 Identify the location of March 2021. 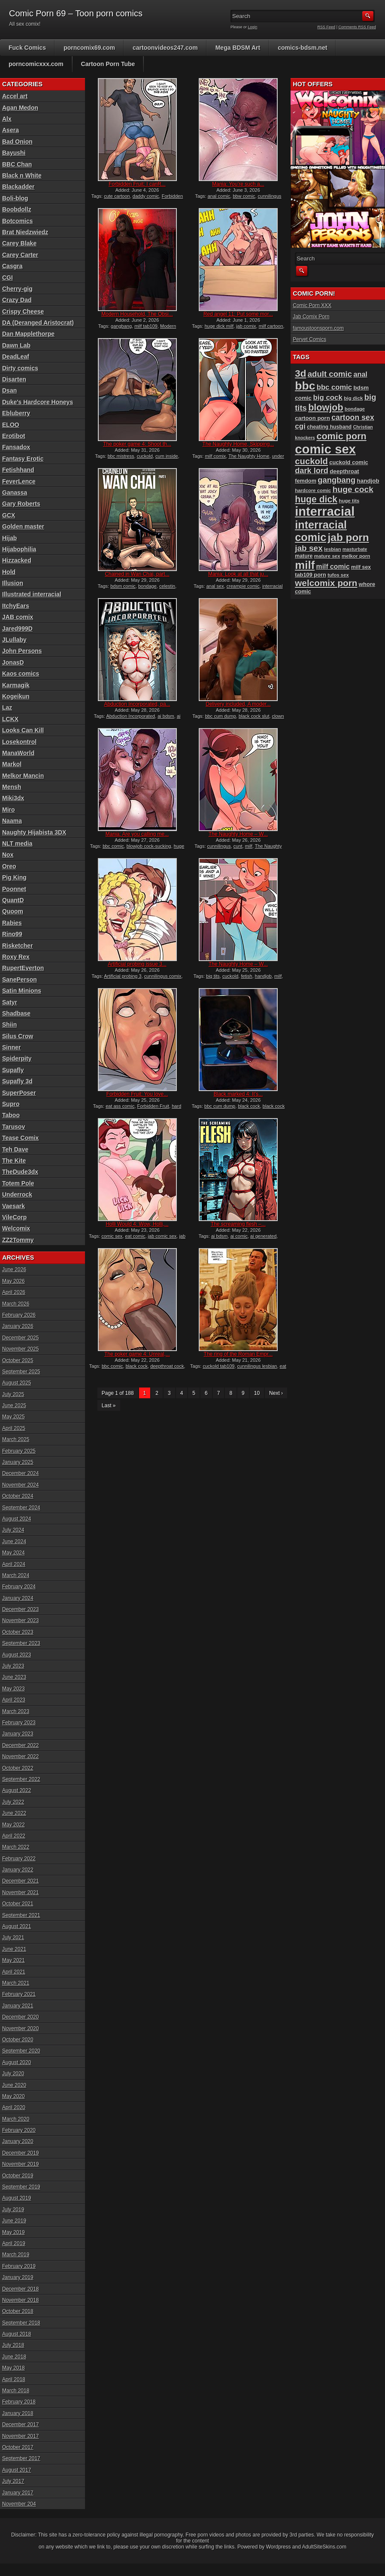
(15, 1983).